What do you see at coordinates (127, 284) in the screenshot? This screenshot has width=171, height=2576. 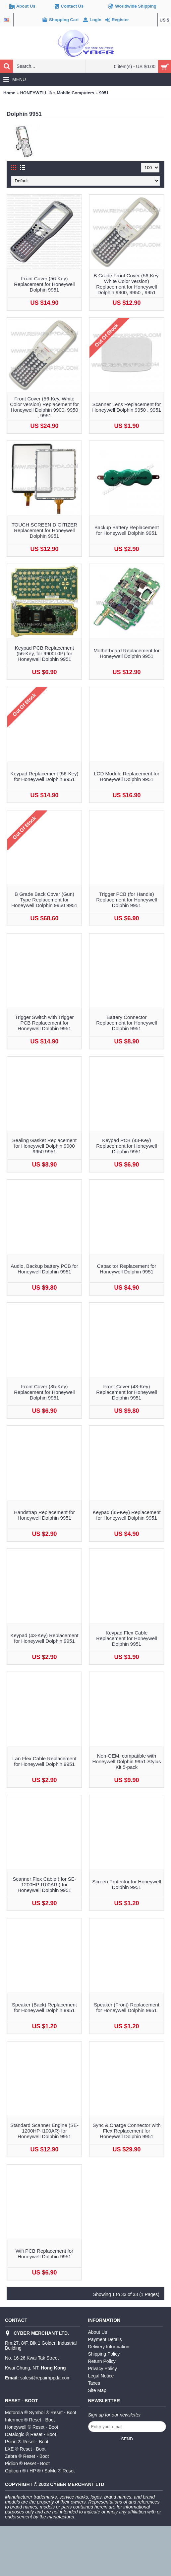 I see `B Grade Front Cover (56-Key, White Color version) Replacement for Honeywell Dolphin 9900, 9950 , 9951` at bounding box center [127, 284].